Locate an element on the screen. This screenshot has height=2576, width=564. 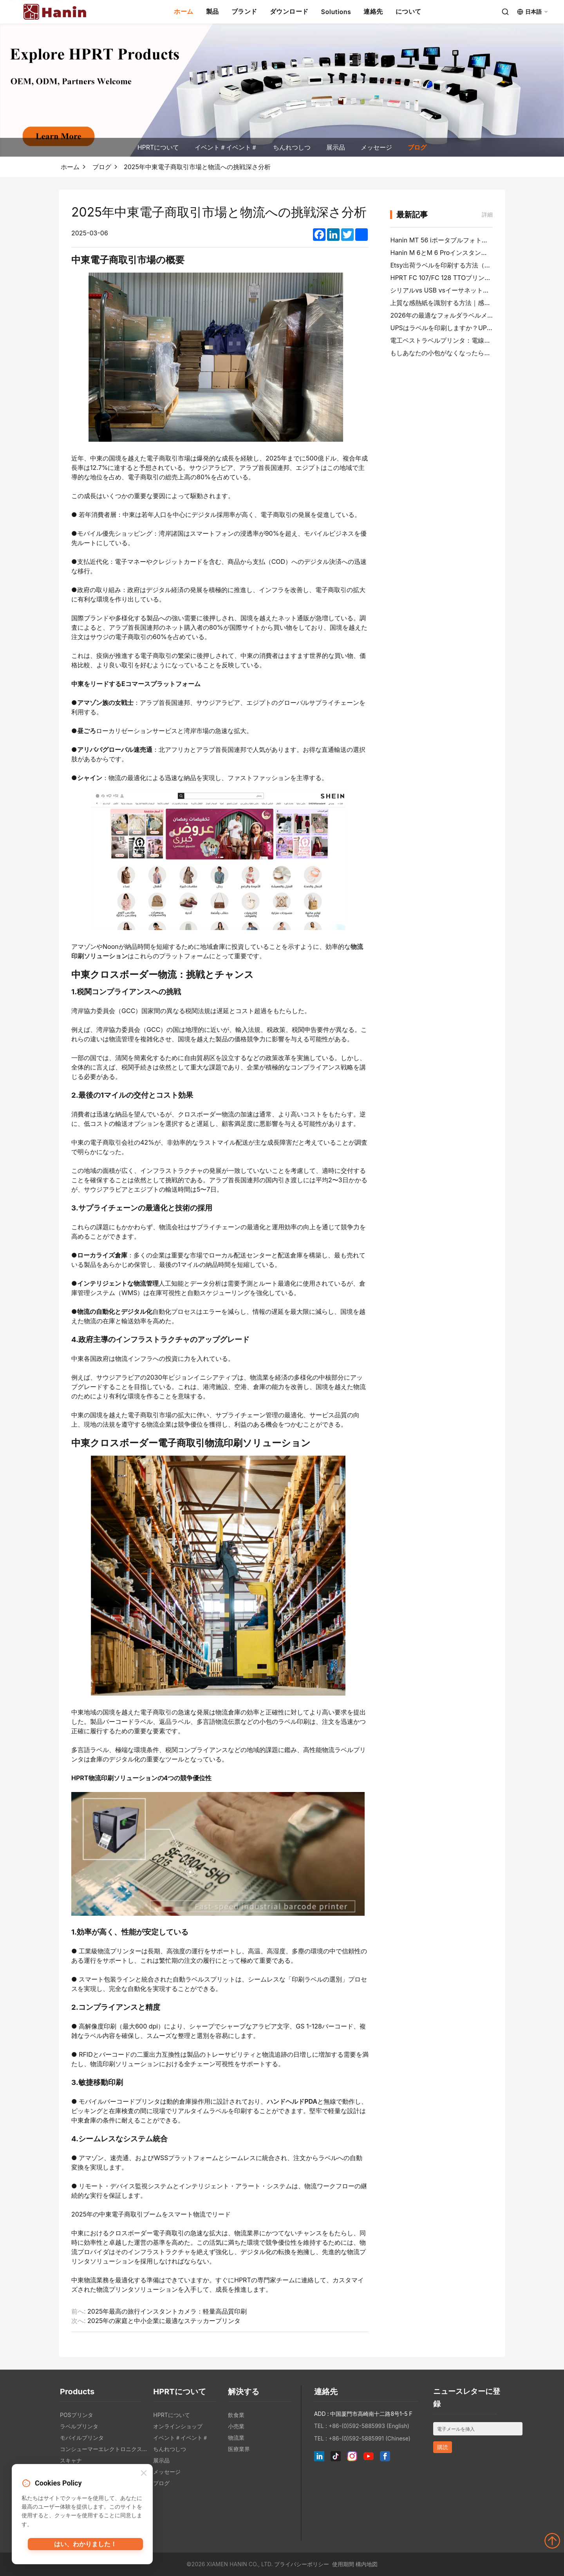
製品 is located at coordinates (212, 11).